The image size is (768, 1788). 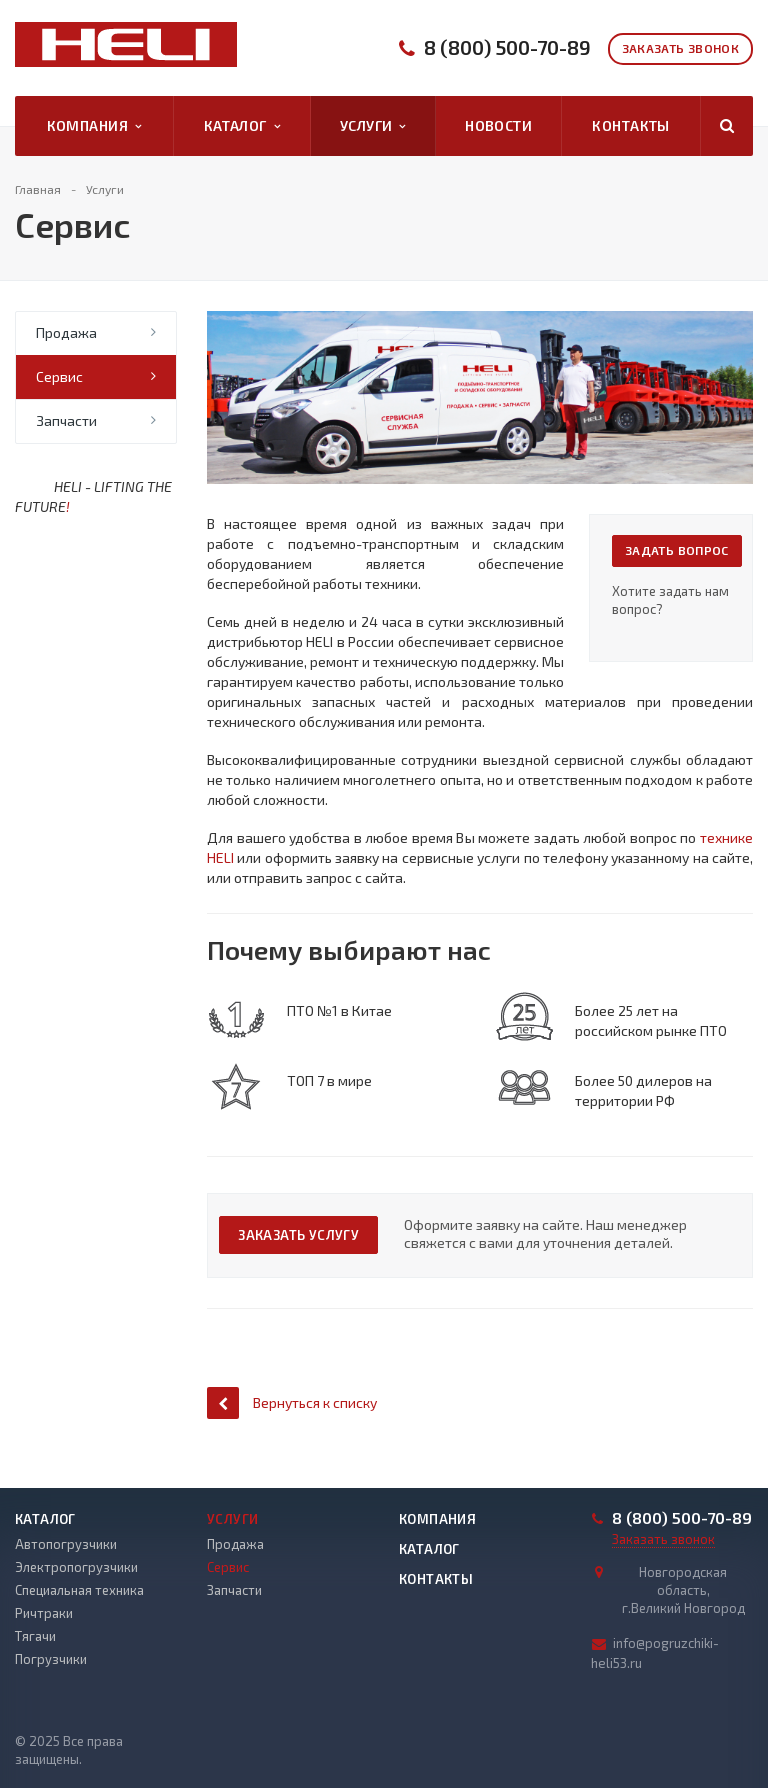 What do you see at coordinates (373, 126) in the screenshot?
I see `Услуги` at bounding box center [373, 126].